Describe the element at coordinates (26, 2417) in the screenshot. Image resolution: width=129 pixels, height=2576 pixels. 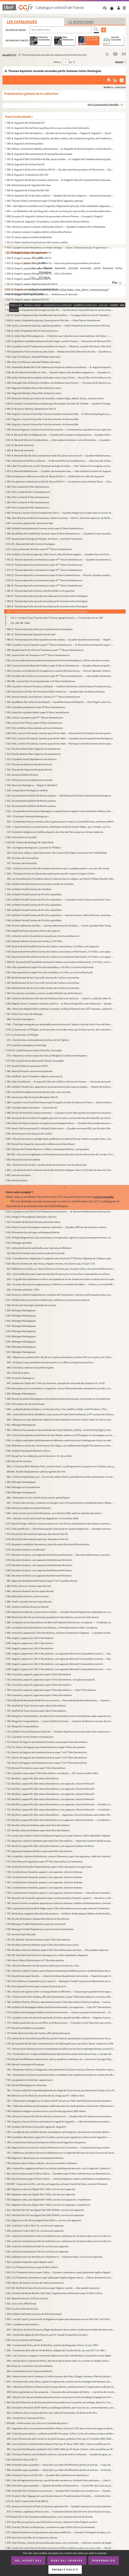
I see `854. « Extrait de la Coutume de Vitry »` at that location.